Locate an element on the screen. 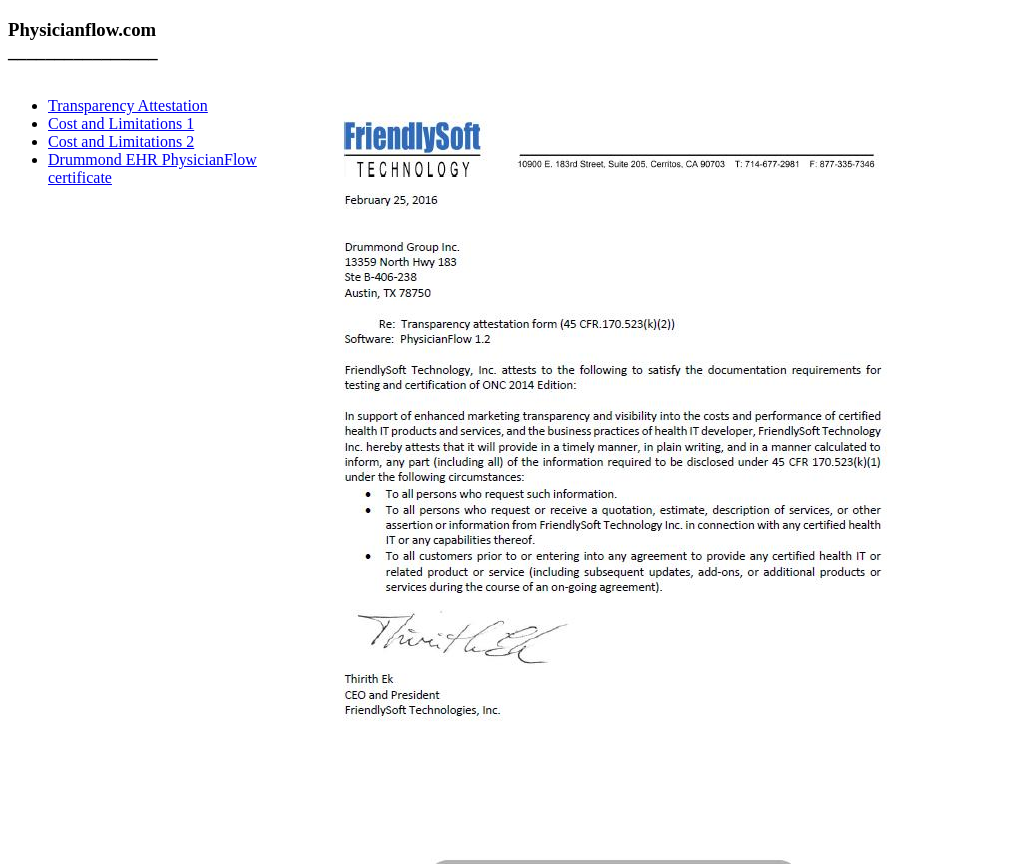 The width and height of the screenshot is (1035, 864). Cost and Limitations 2 is located at coordinates (121, 141).